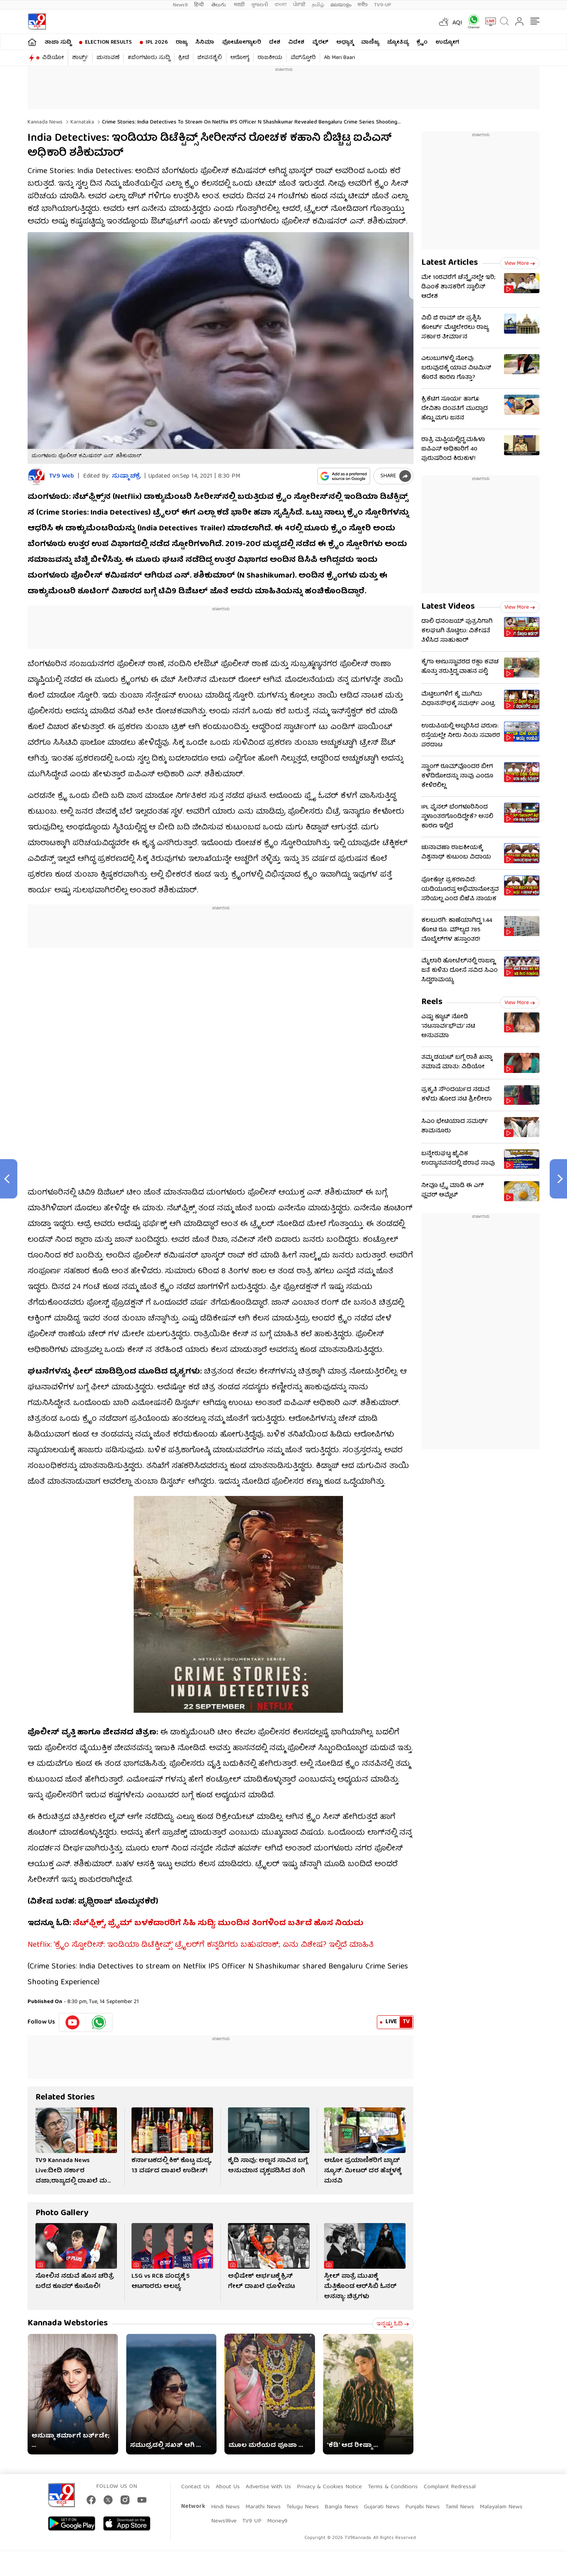  I want to click on ಉದ್ಯೋಗ, so click(447, 42).